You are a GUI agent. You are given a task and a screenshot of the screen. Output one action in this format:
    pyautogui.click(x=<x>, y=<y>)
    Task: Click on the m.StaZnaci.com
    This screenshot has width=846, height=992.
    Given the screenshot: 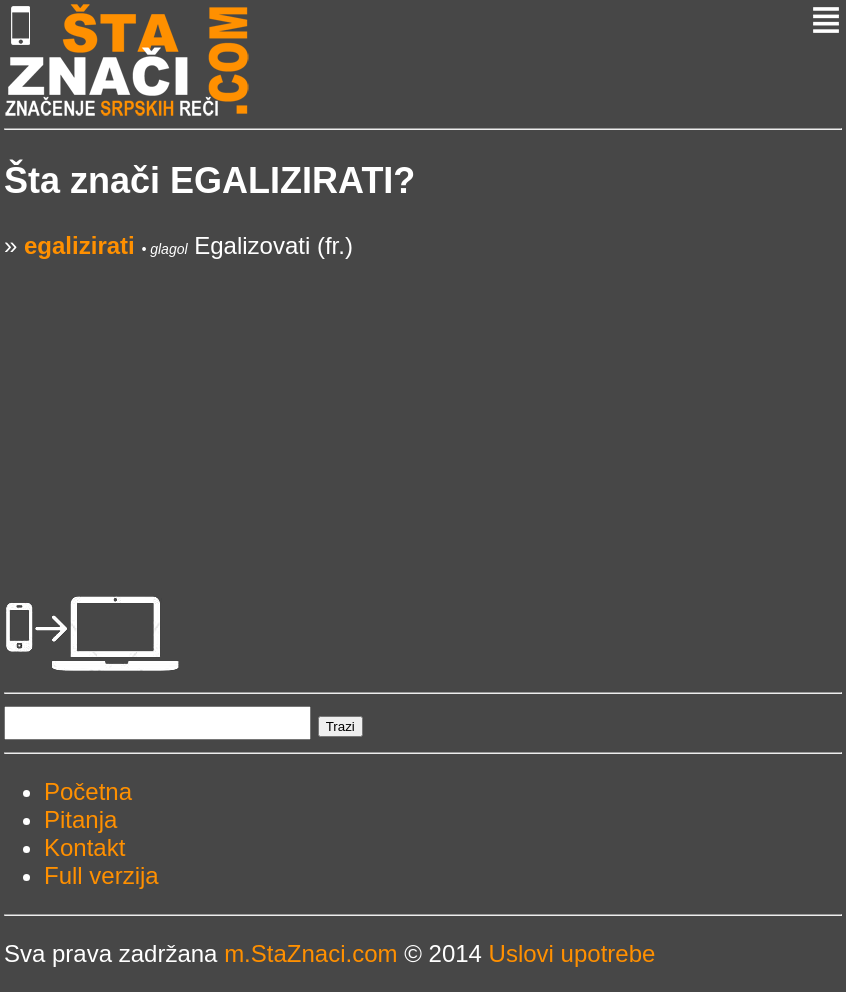 What is the action you would take?
    pyautogui.click(x=310, y=953)
    